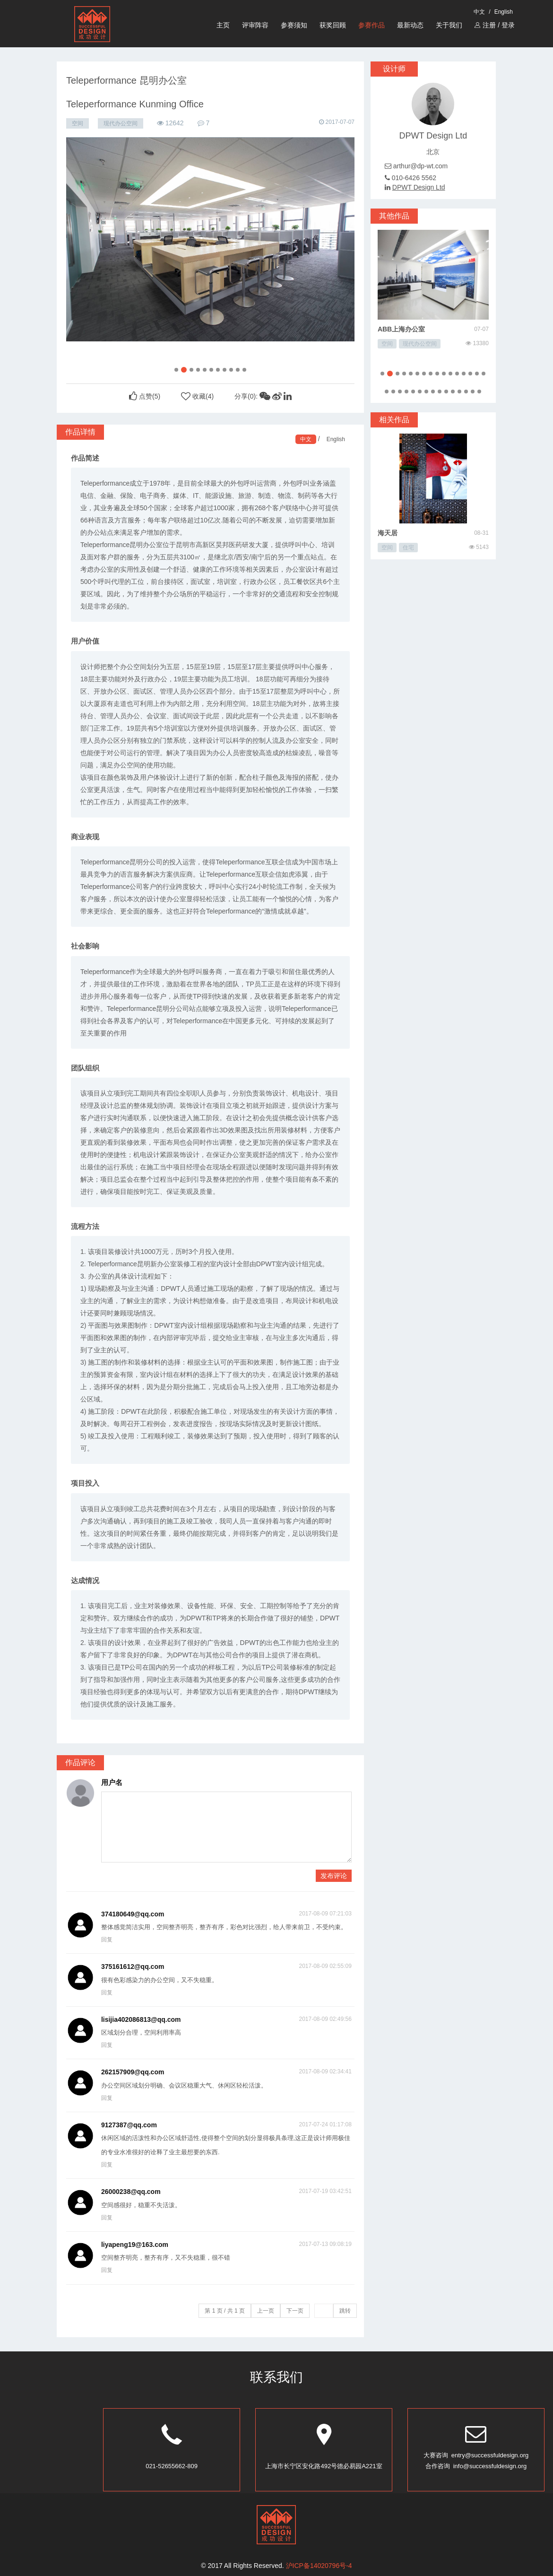 The width and height of the screenshot is (553, 2576). What do you see at coordinates (495, 25) in the screenshot?
I see `注册 / 登录` at bounding box center [495, 25].